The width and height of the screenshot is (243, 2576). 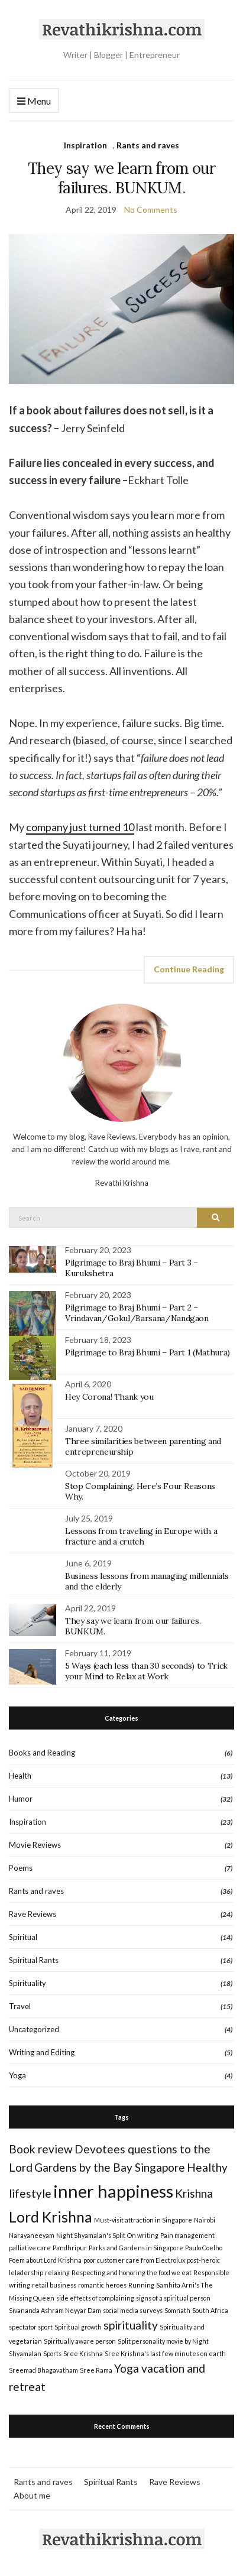 I want to click on Sree Krishna's last few minutes on earth [Sree Krishna's last few minutes on earth (1 item)], so click(x=165, y=2353).